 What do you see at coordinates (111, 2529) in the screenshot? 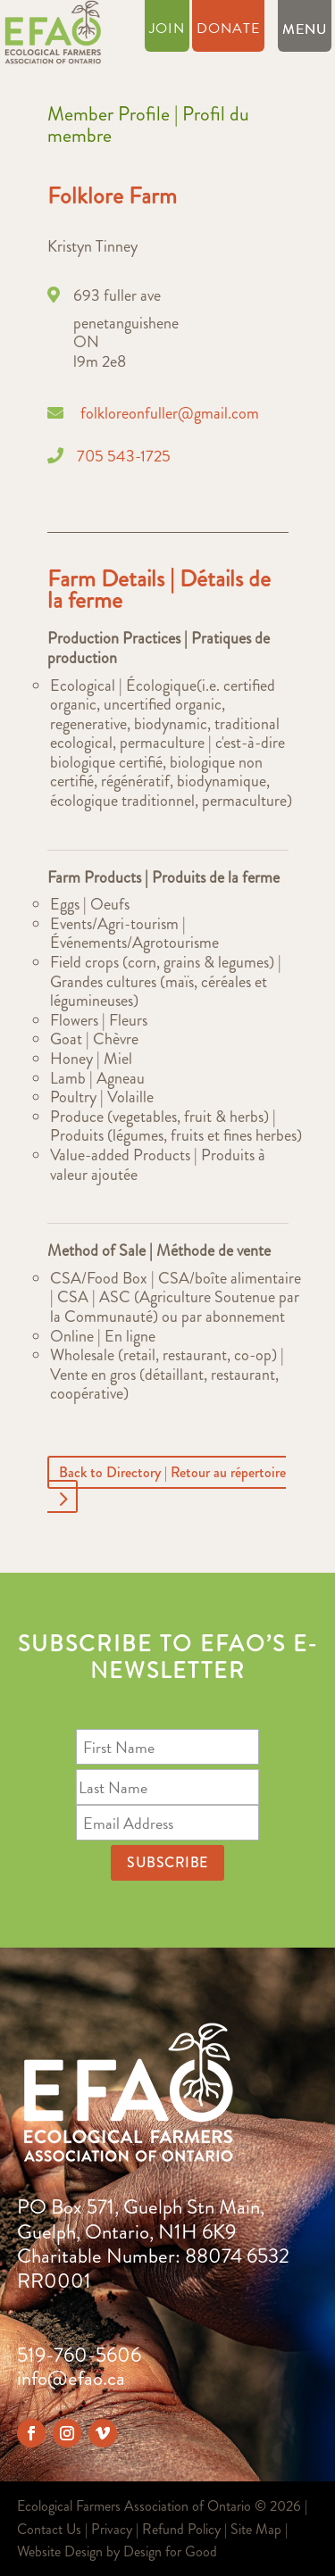
I see `Privacy` at bounding box center [111, 2529].